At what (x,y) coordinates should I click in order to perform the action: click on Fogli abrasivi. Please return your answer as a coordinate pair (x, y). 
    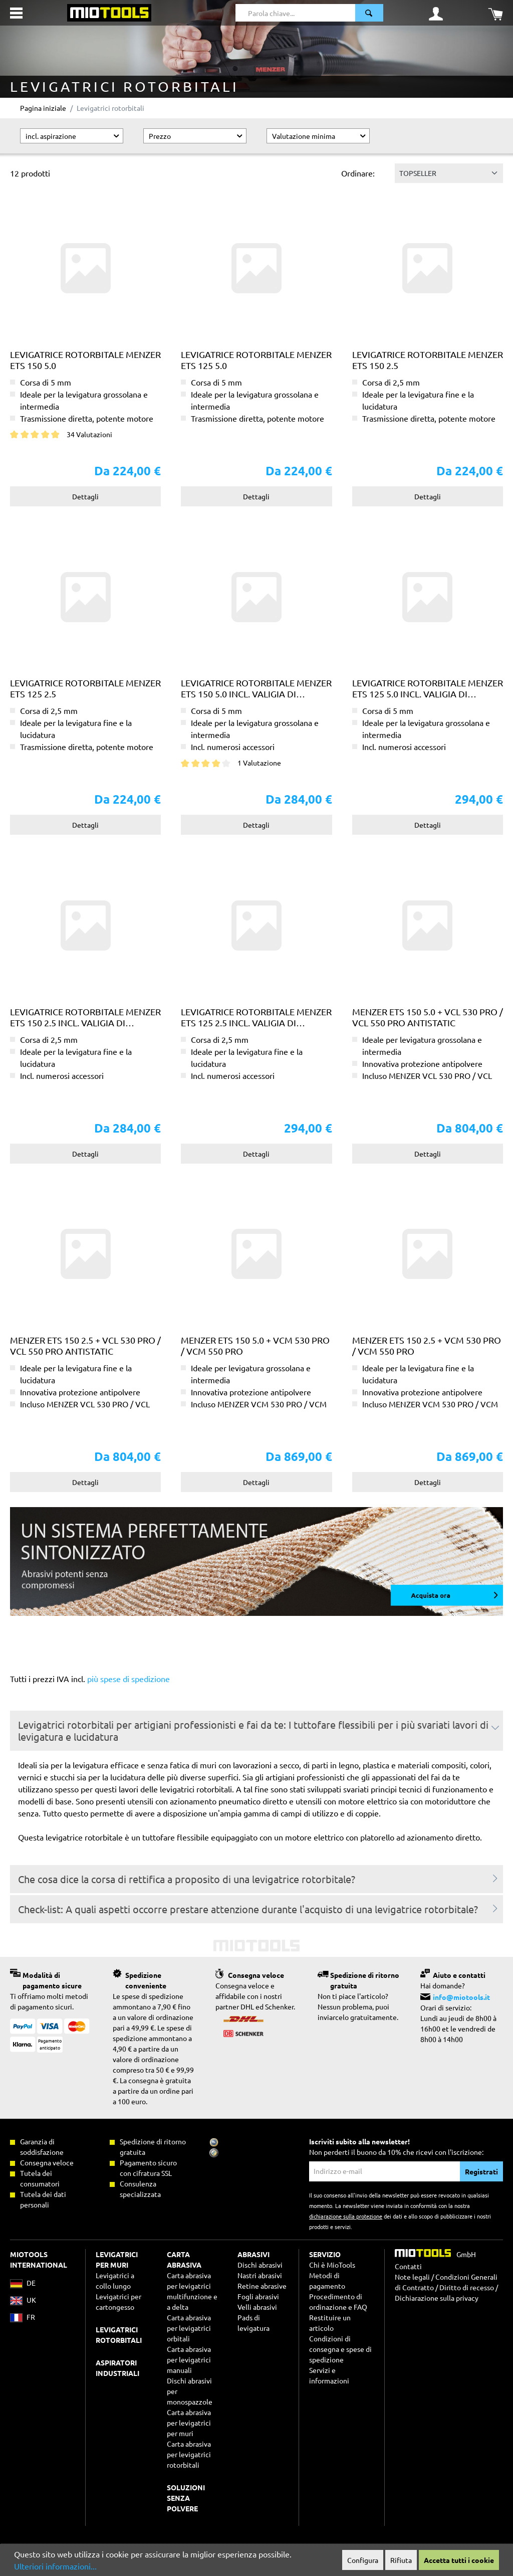
    Looking at the image, I should click on (258, 2296).